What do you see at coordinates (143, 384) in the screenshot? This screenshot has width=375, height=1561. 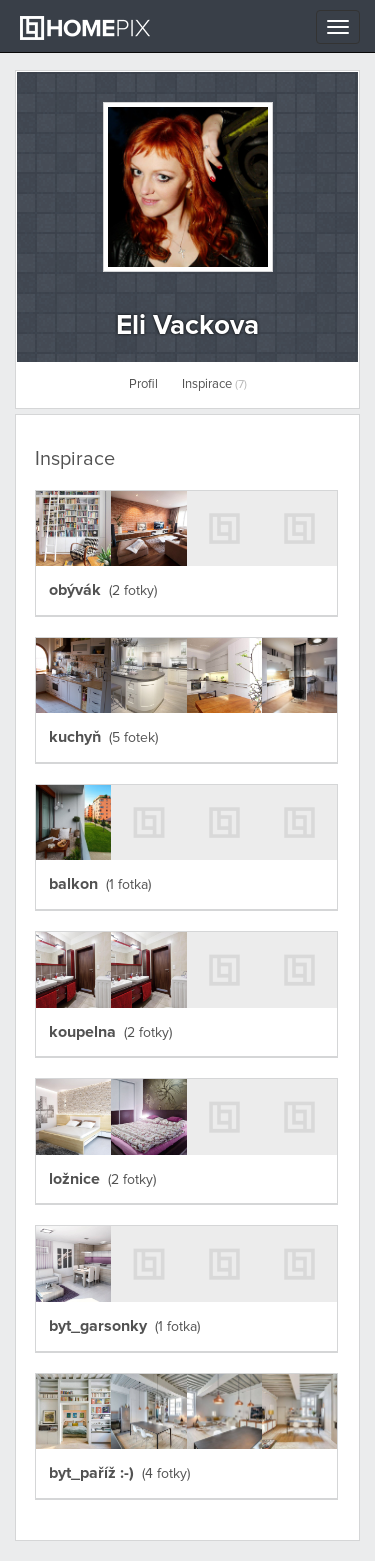 I see `Profil` at bounding box center [143, 384].